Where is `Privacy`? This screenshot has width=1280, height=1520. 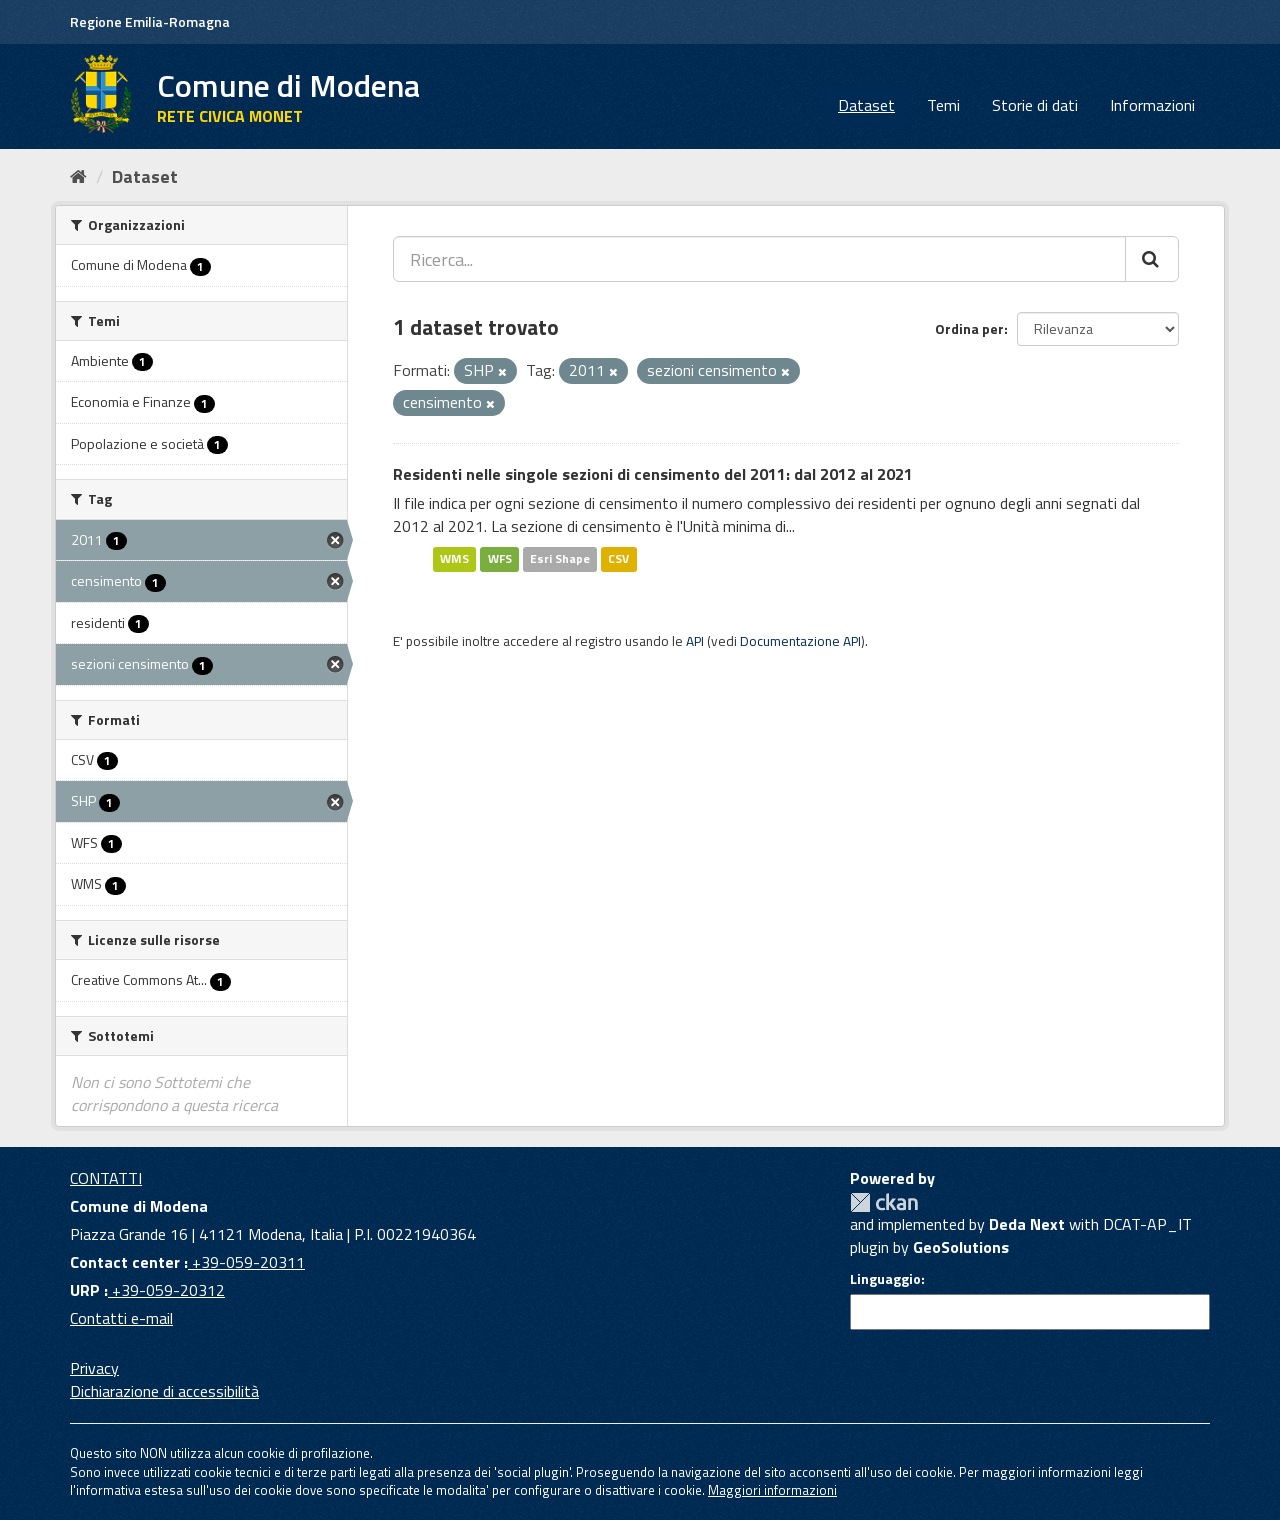
Privacy is located at coordinates (94, 1368).